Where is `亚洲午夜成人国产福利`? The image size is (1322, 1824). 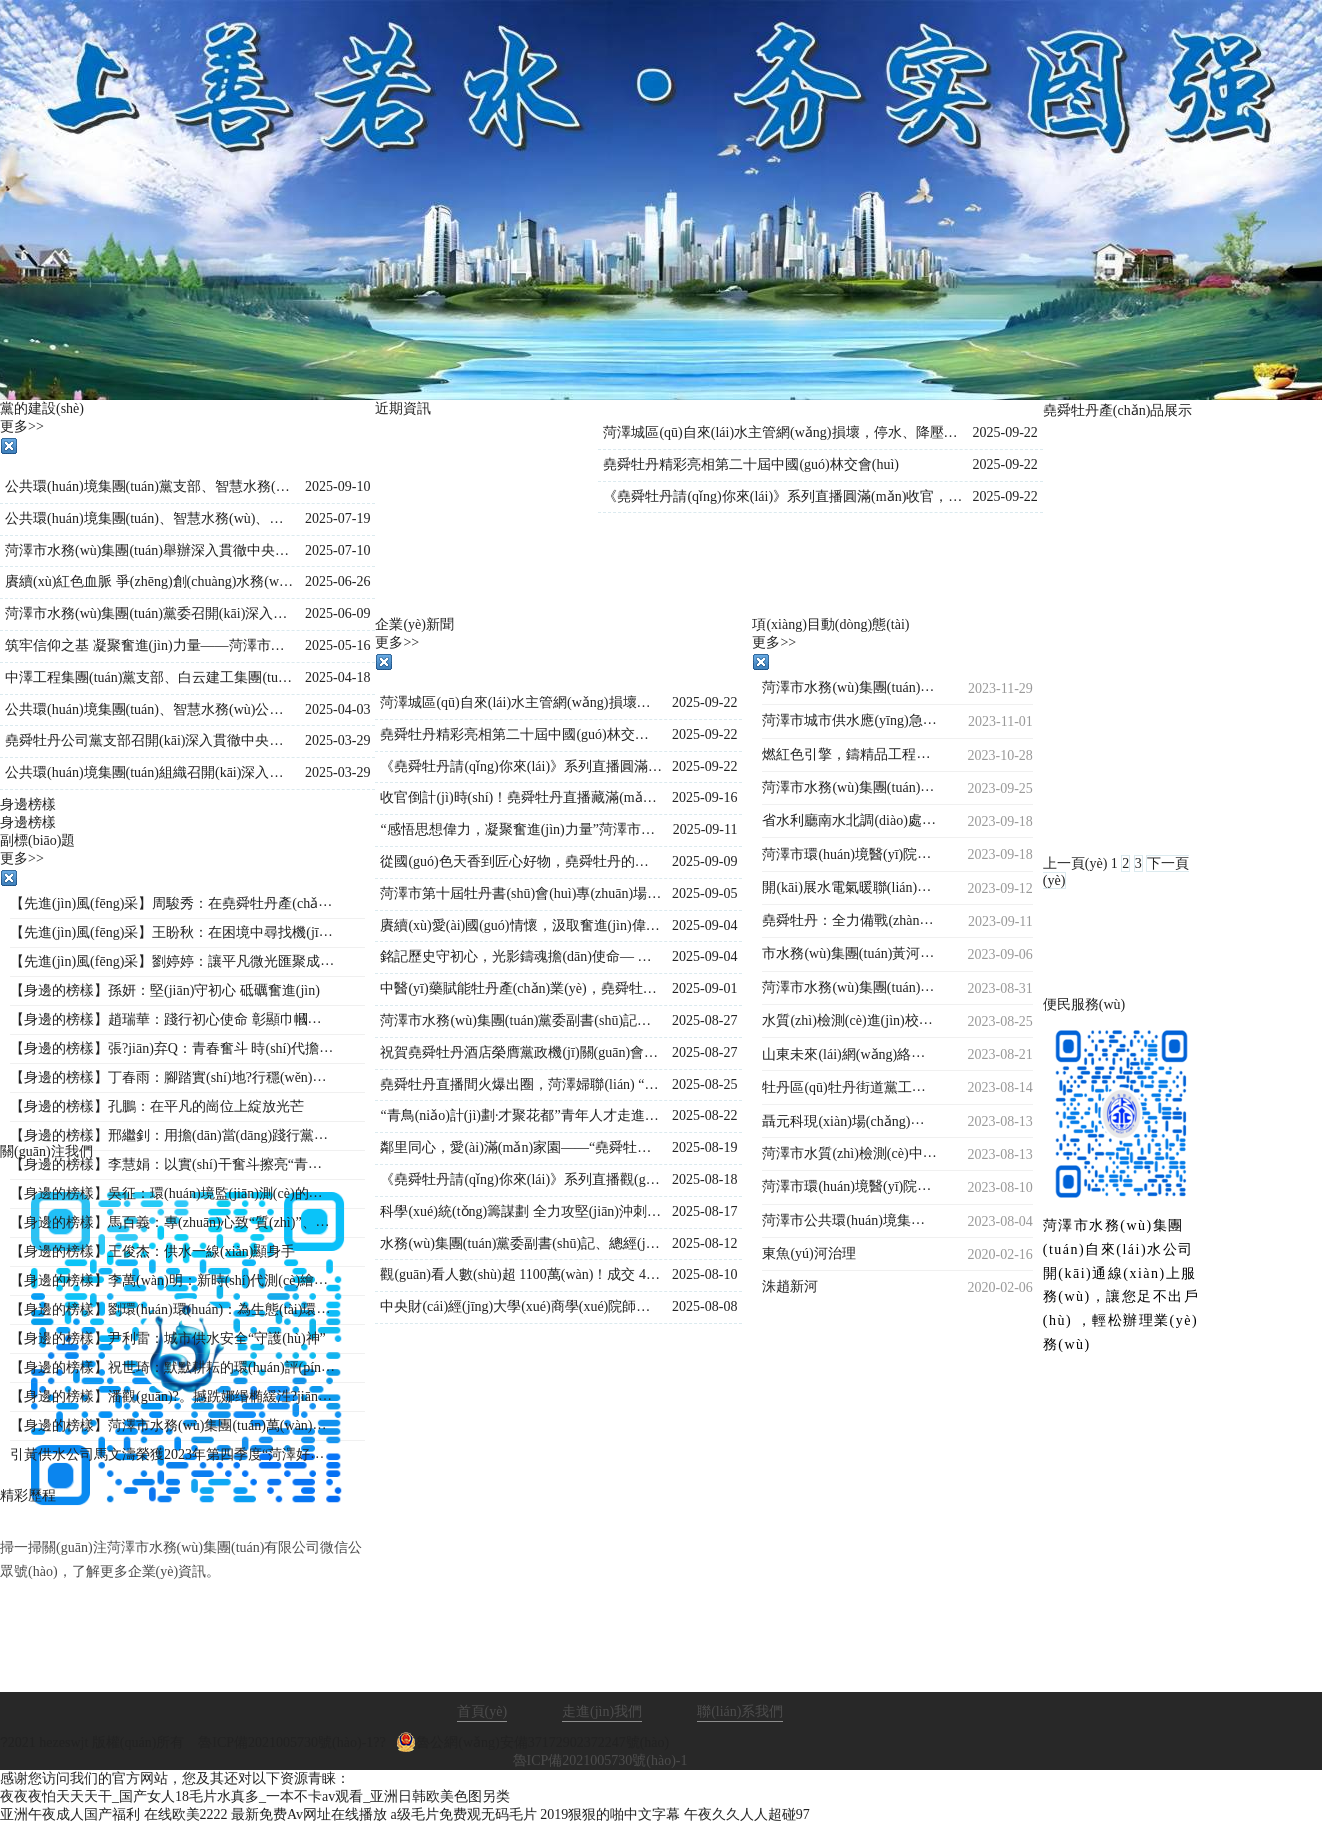 亚洲午夜成人国产福利 is located at coordinates (70, 1814).